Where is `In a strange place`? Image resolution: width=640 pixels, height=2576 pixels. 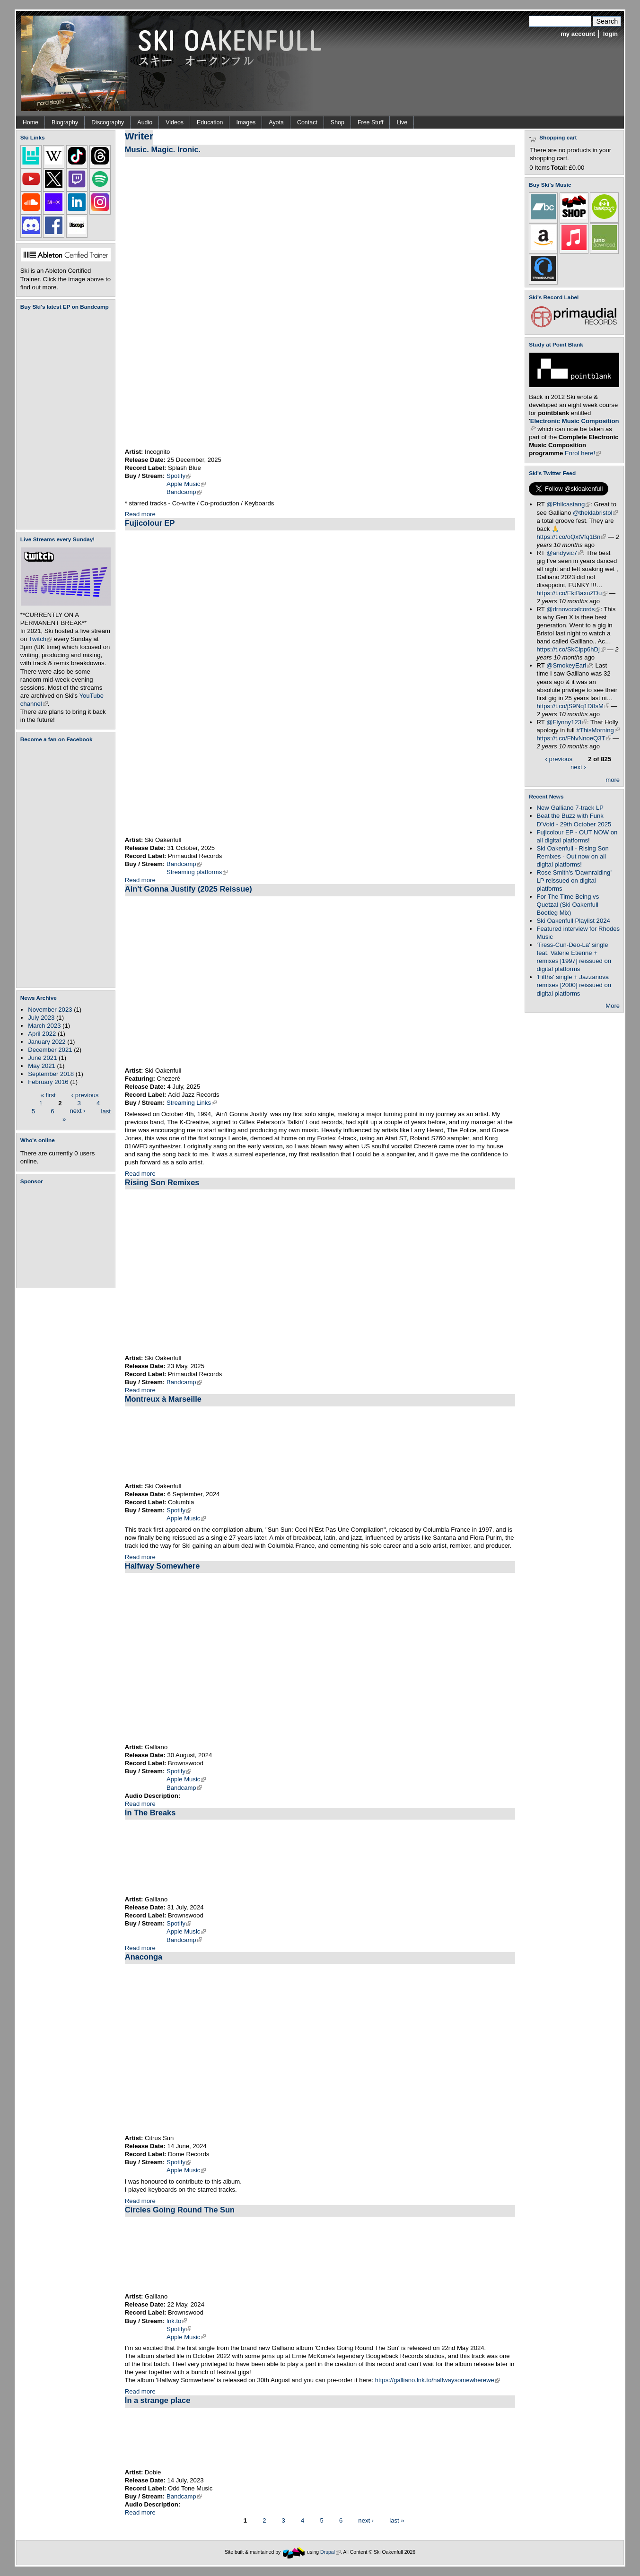
In a strange place is located at coordinates (157, 2400).